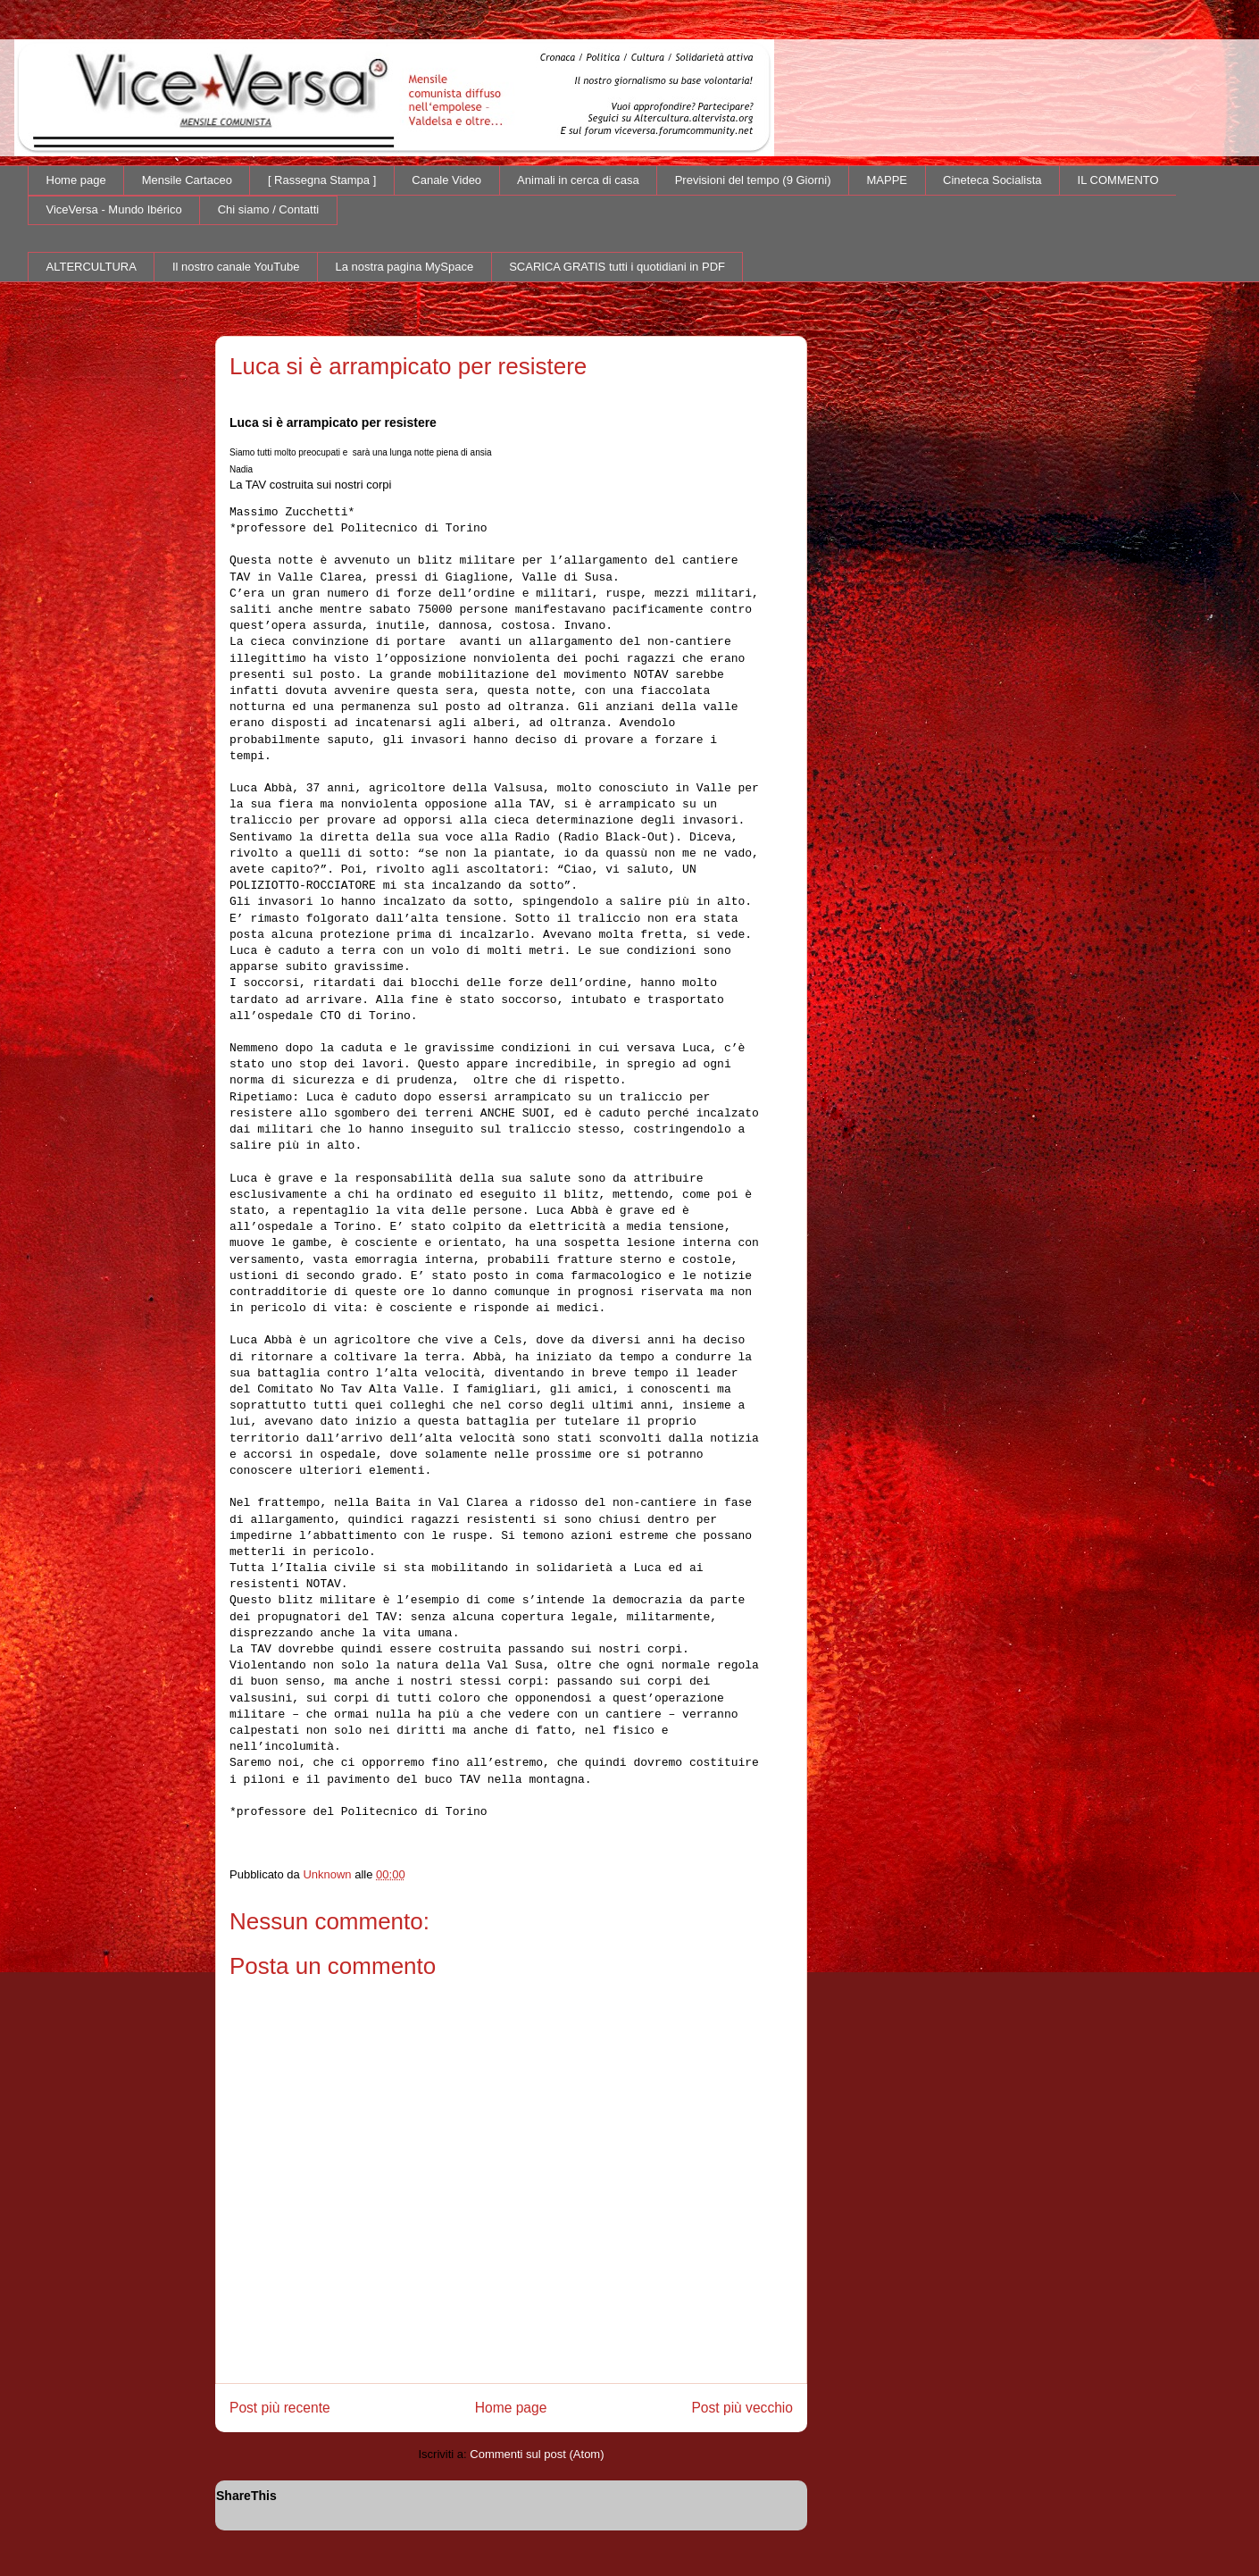  Describe the element at coordinates (992, 180) in the screenshot. I see `Cineteca Socialista` at that location.